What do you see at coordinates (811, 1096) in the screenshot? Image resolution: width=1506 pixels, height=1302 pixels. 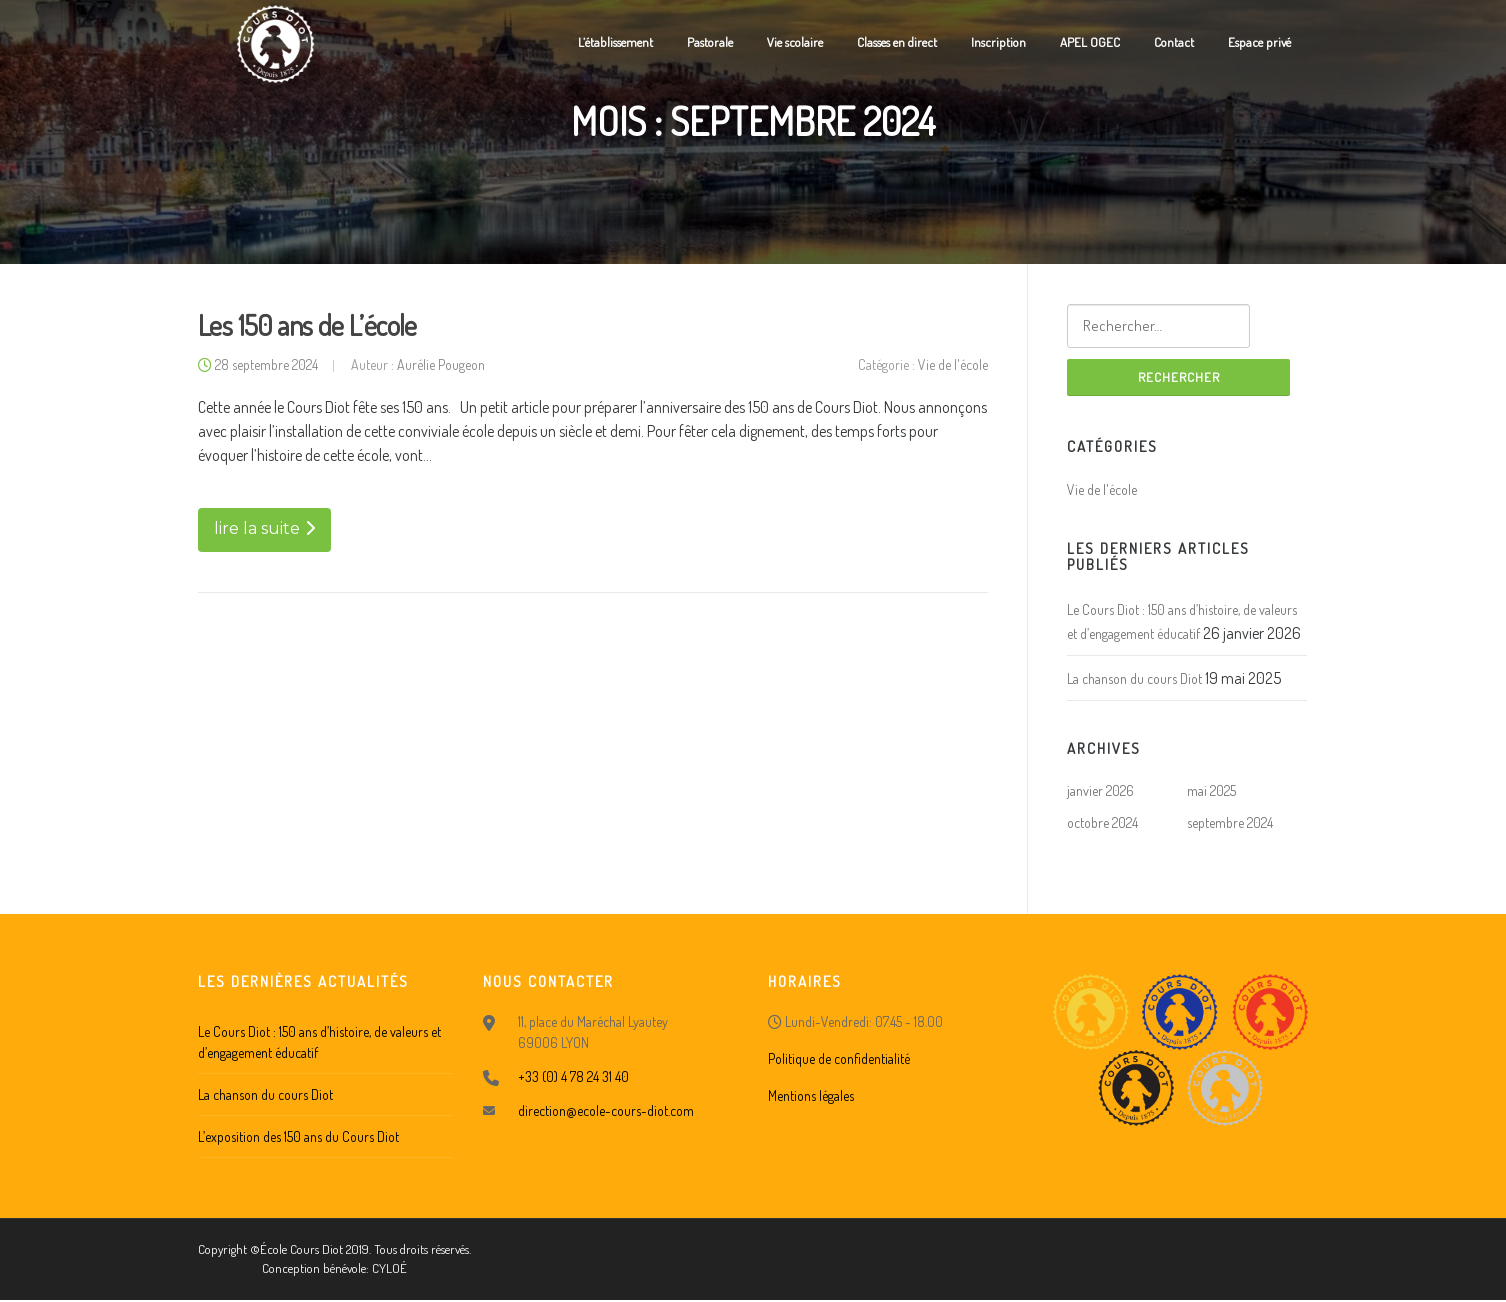 I see `Mentions légales` at bounding box center [811, 1096].